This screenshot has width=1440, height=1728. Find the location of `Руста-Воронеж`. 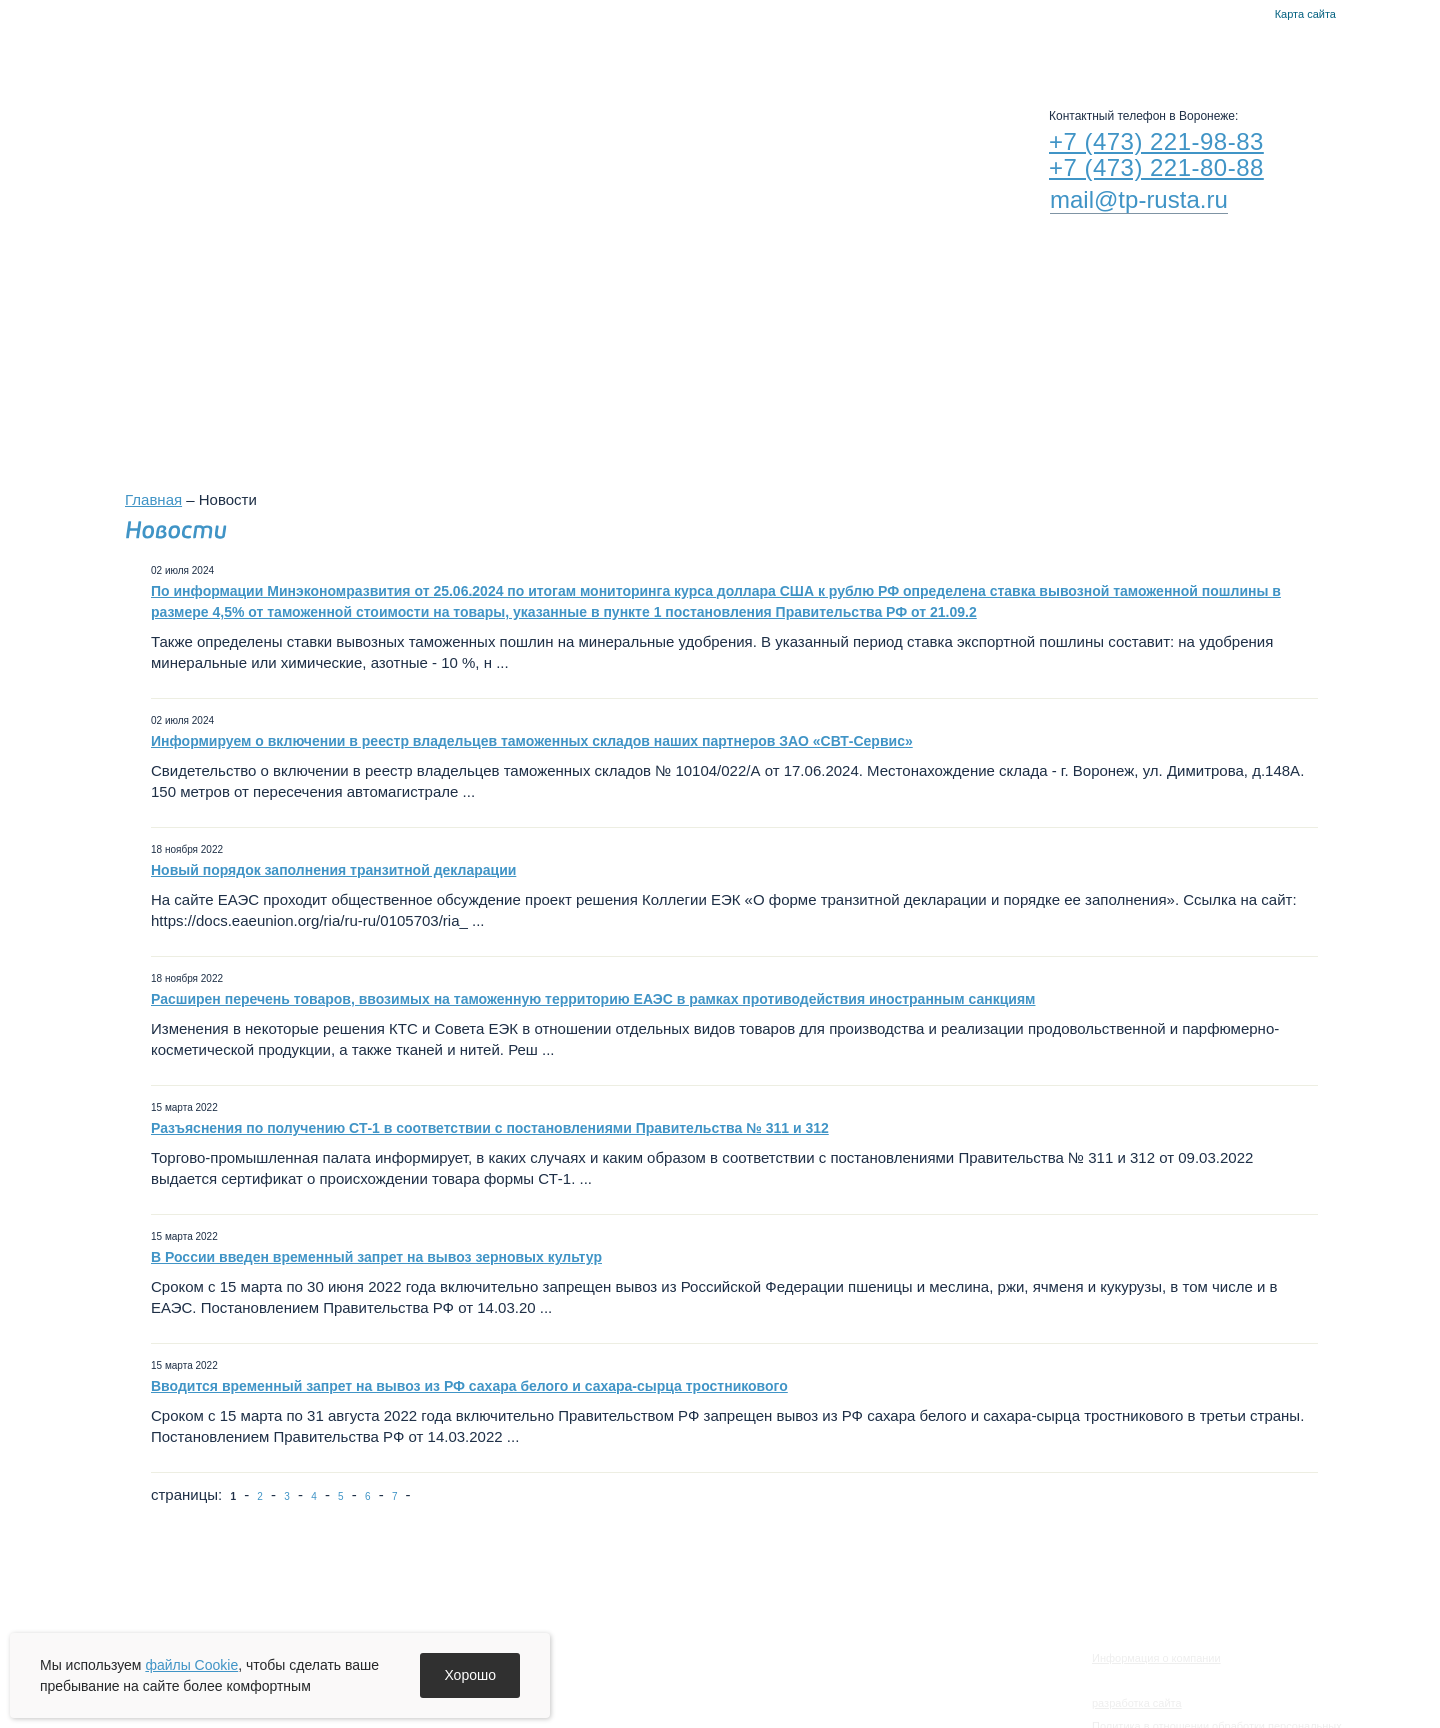

Руста-Воронеж is located at coordinates (766, 50).